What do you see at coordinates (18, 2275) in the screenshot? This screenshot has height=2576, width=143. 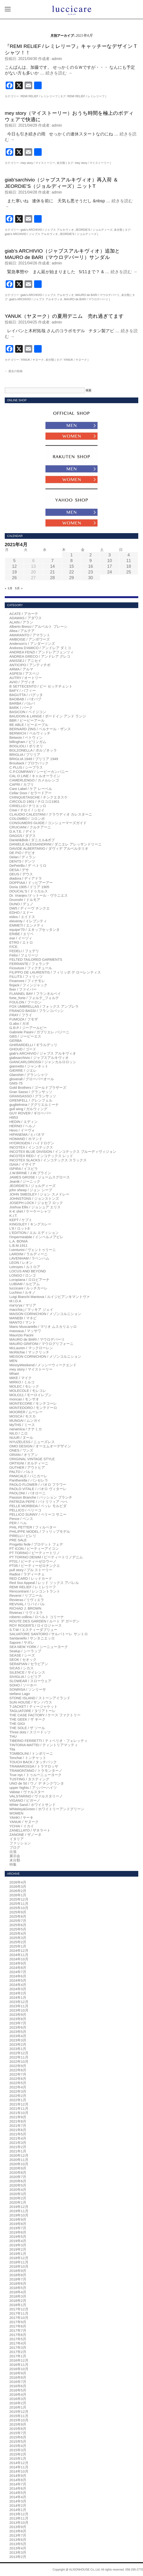 I see `2018年8月` at bounding box center [18, 2275].